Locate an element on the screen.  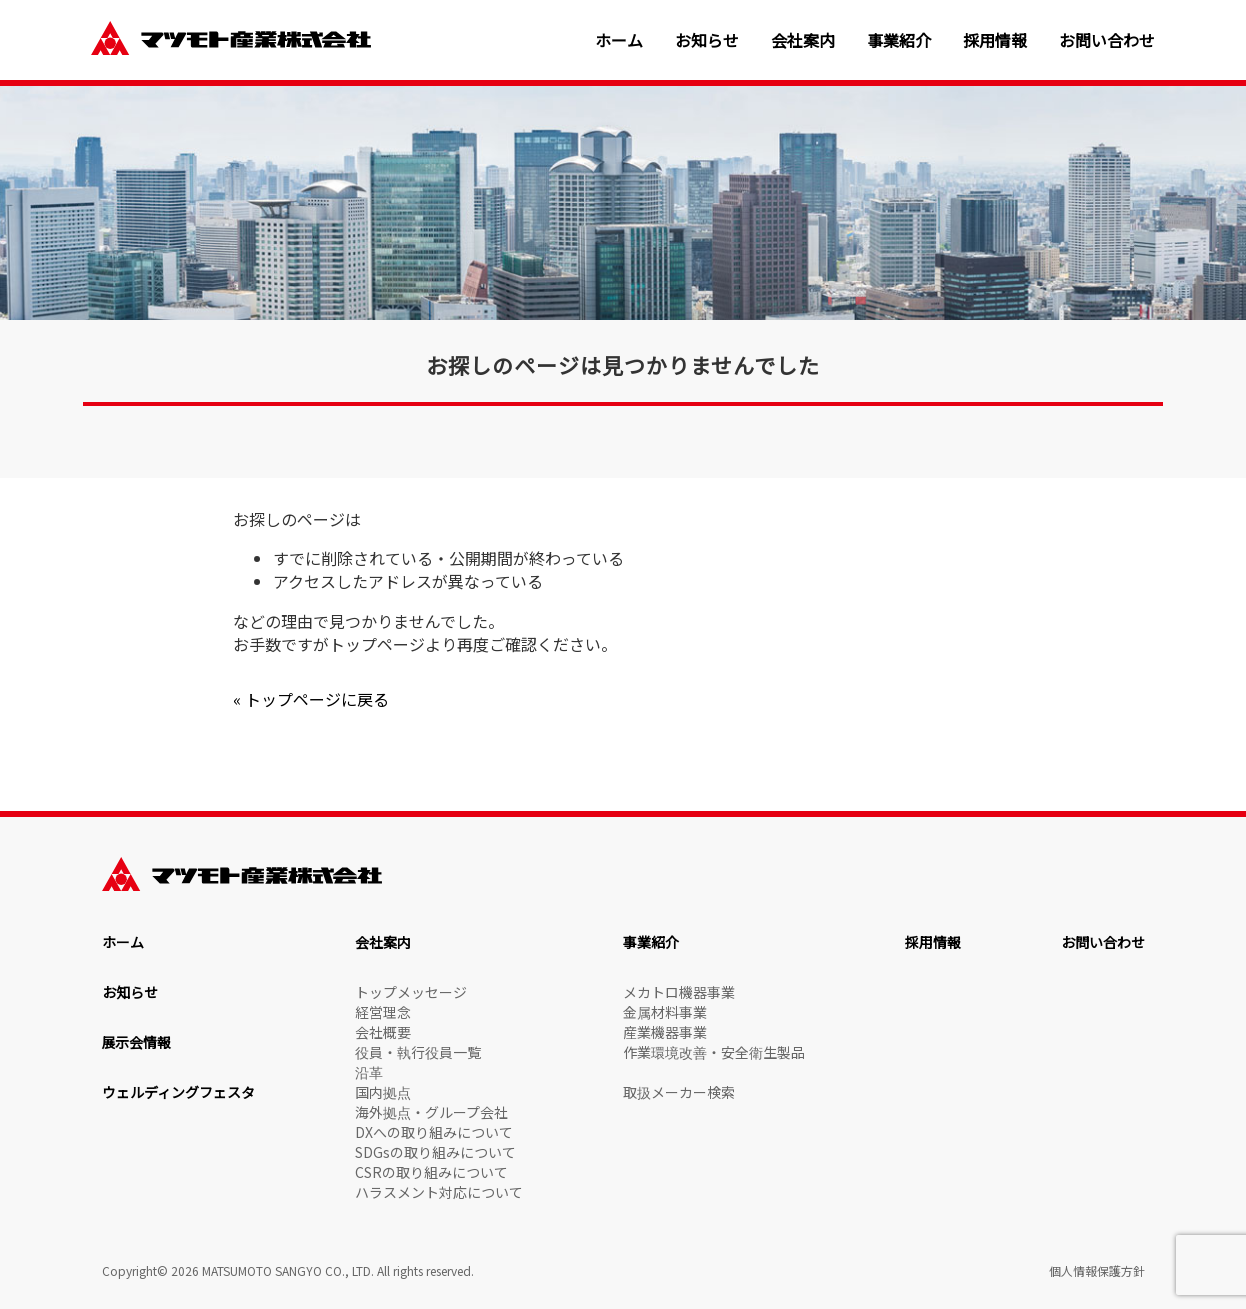
役員・執行役員一覧 is located at coordinates (418, 1052).